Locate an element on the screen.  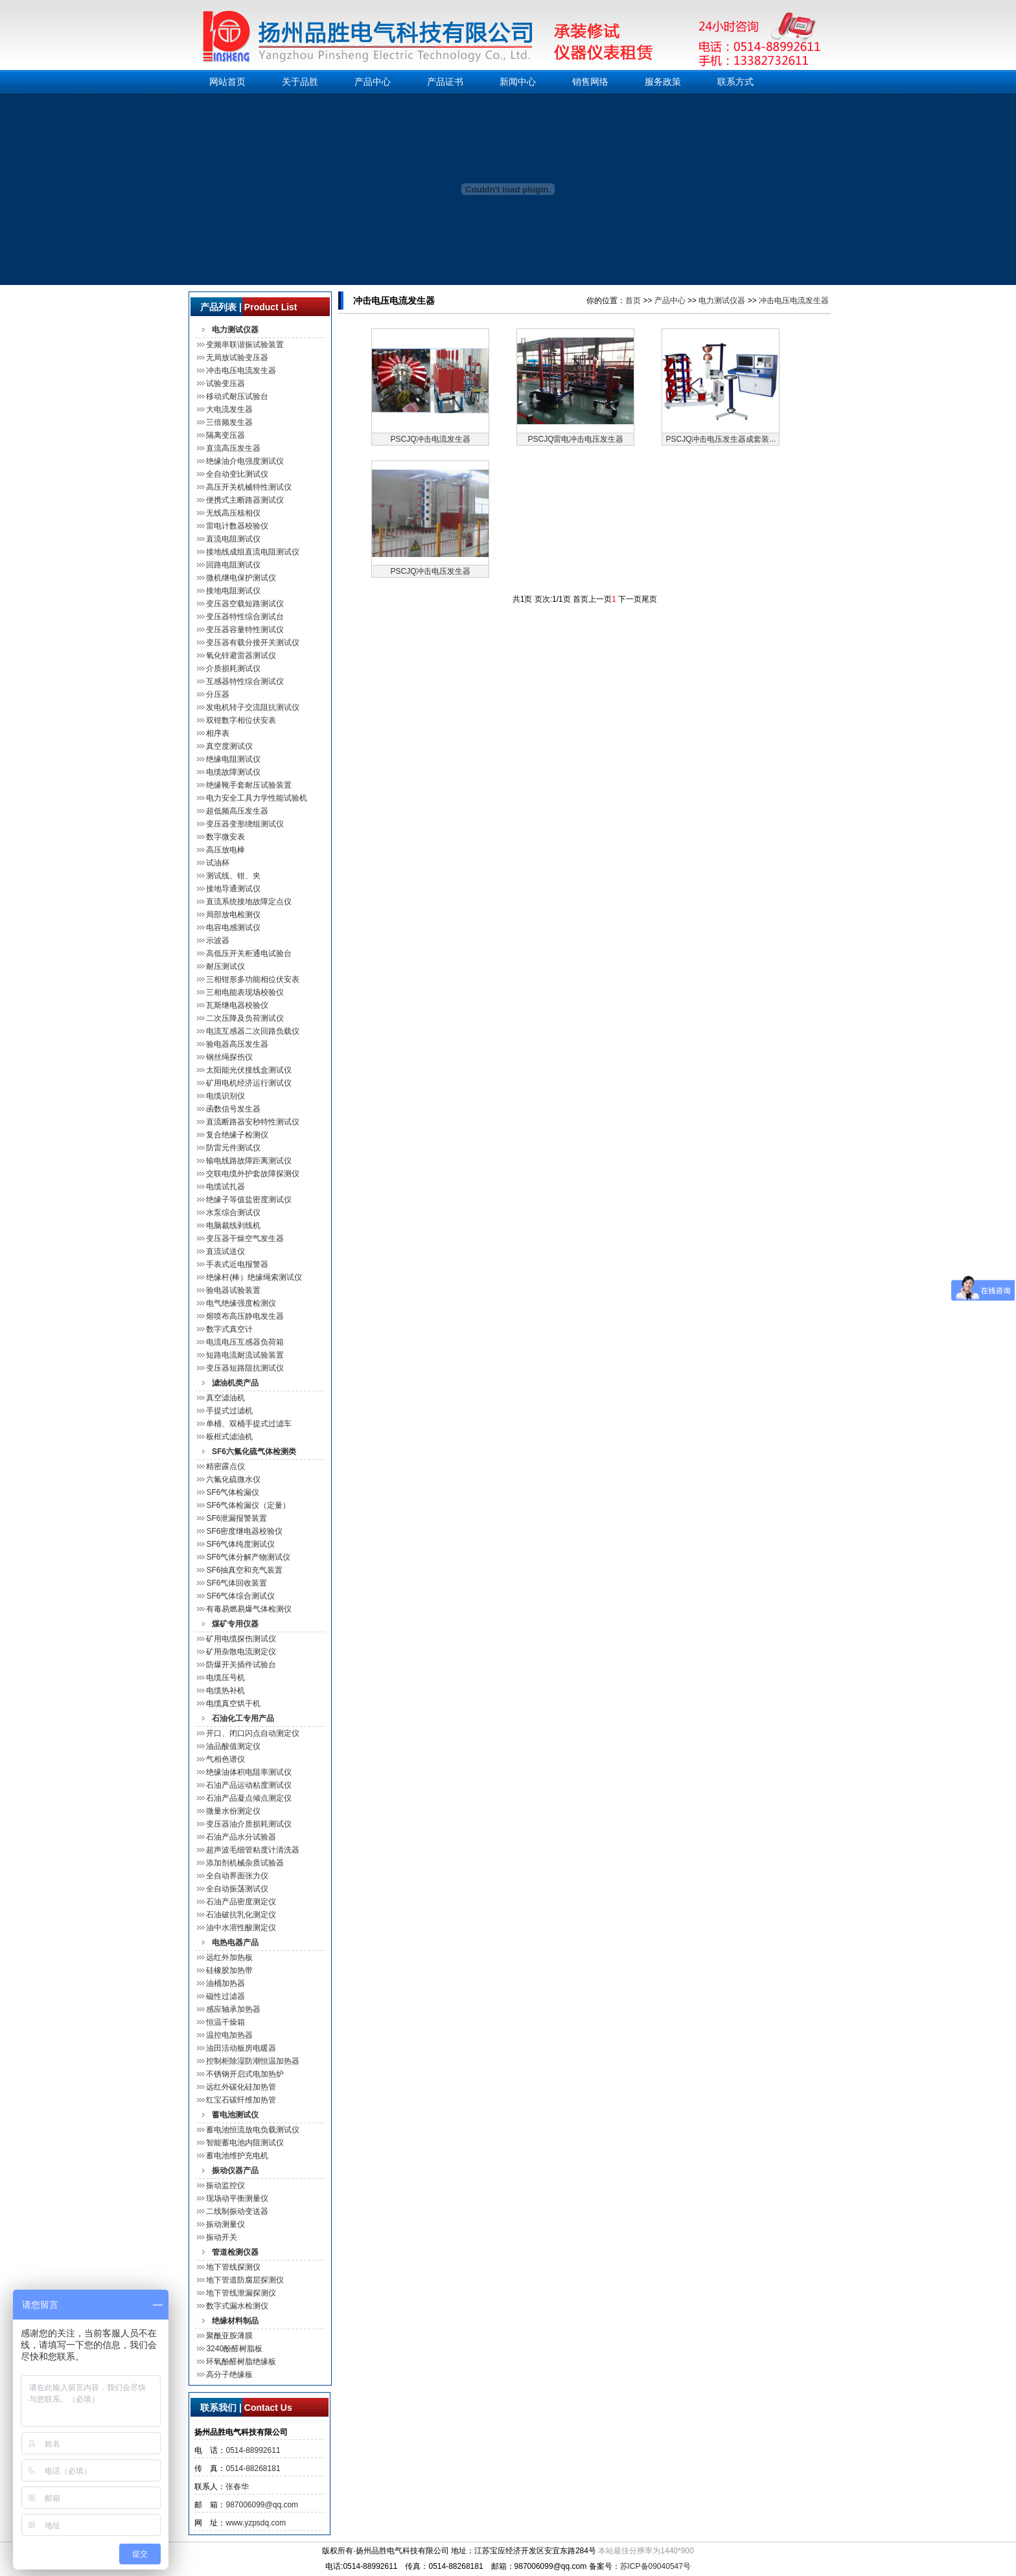
变压器油介质损耗测试仪 is located at coordinates (249, 1824).